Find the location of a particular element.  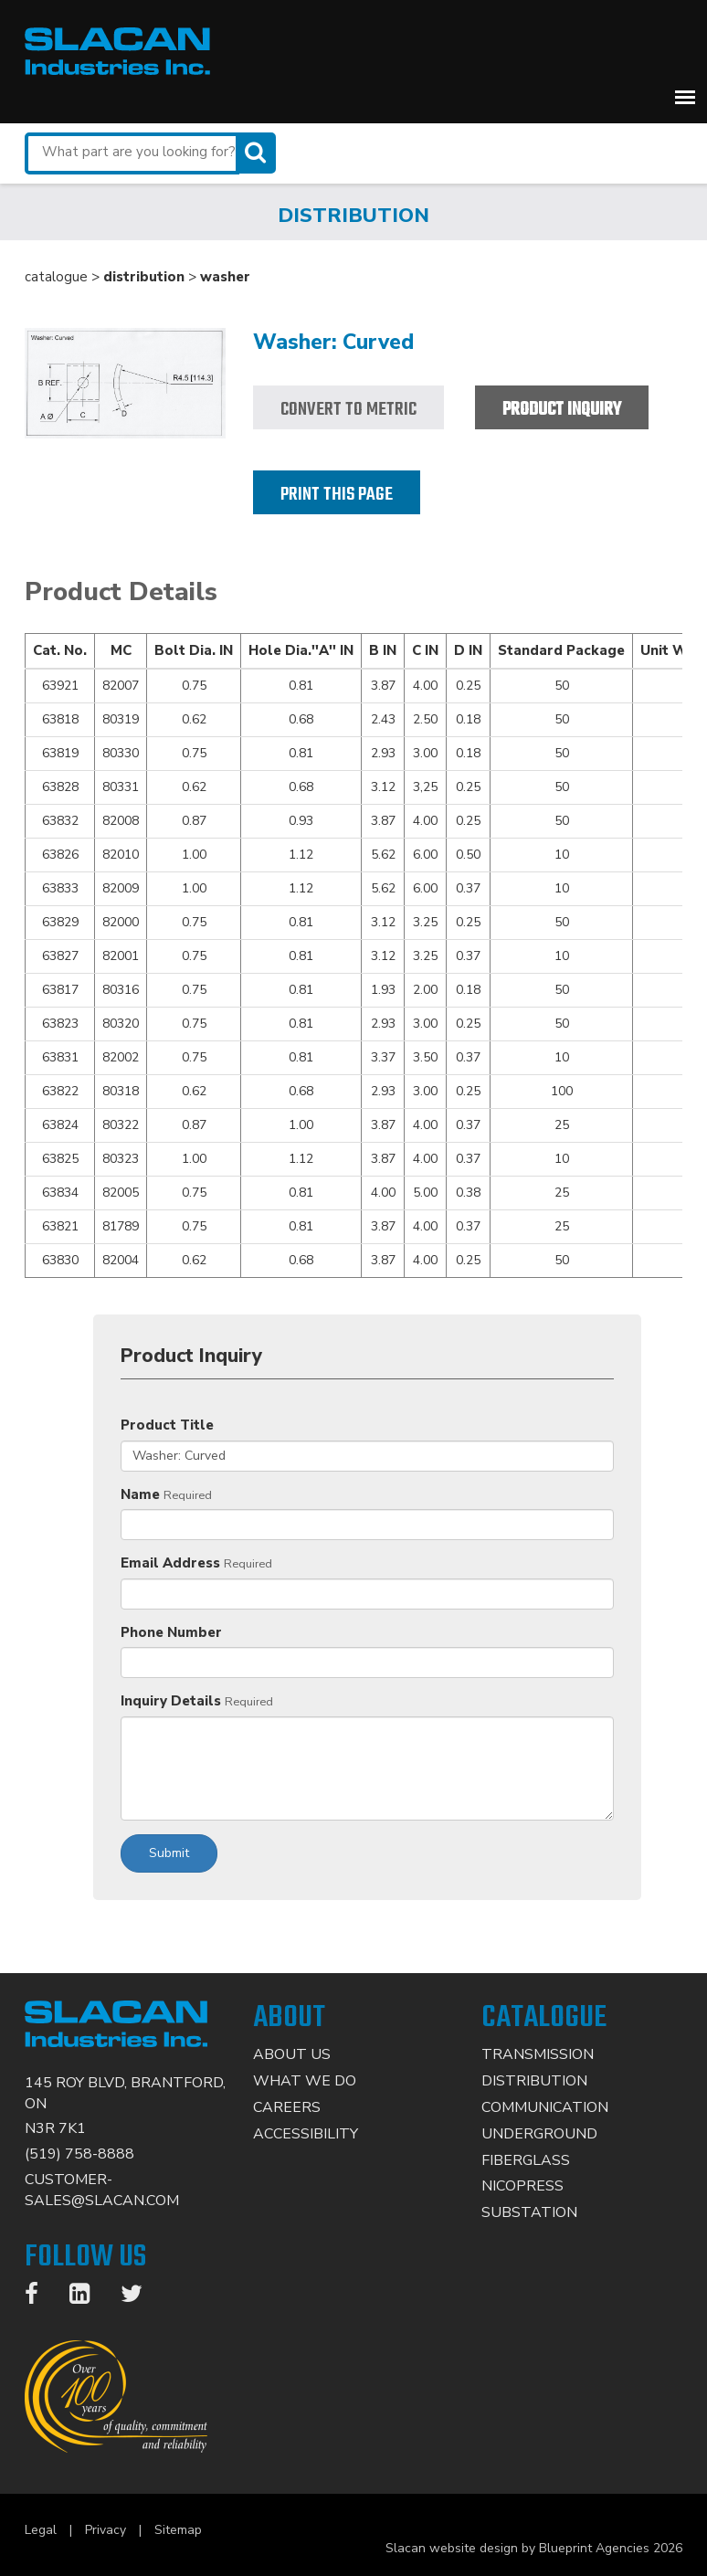

Nicopress is located at coordinates (522, 2186).